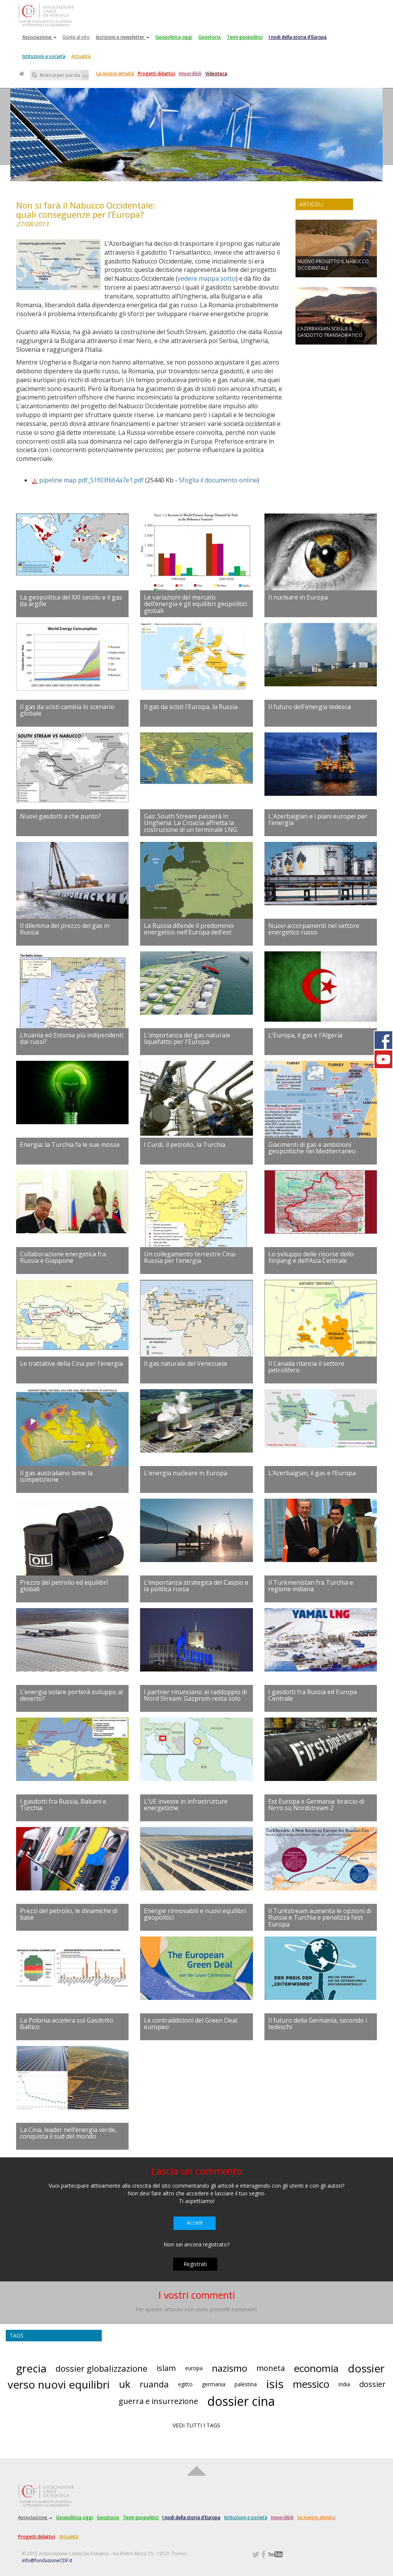  Describe the element at coordinates (43, 56) in the screenshot. I see `Istituzioni e società` at that location.